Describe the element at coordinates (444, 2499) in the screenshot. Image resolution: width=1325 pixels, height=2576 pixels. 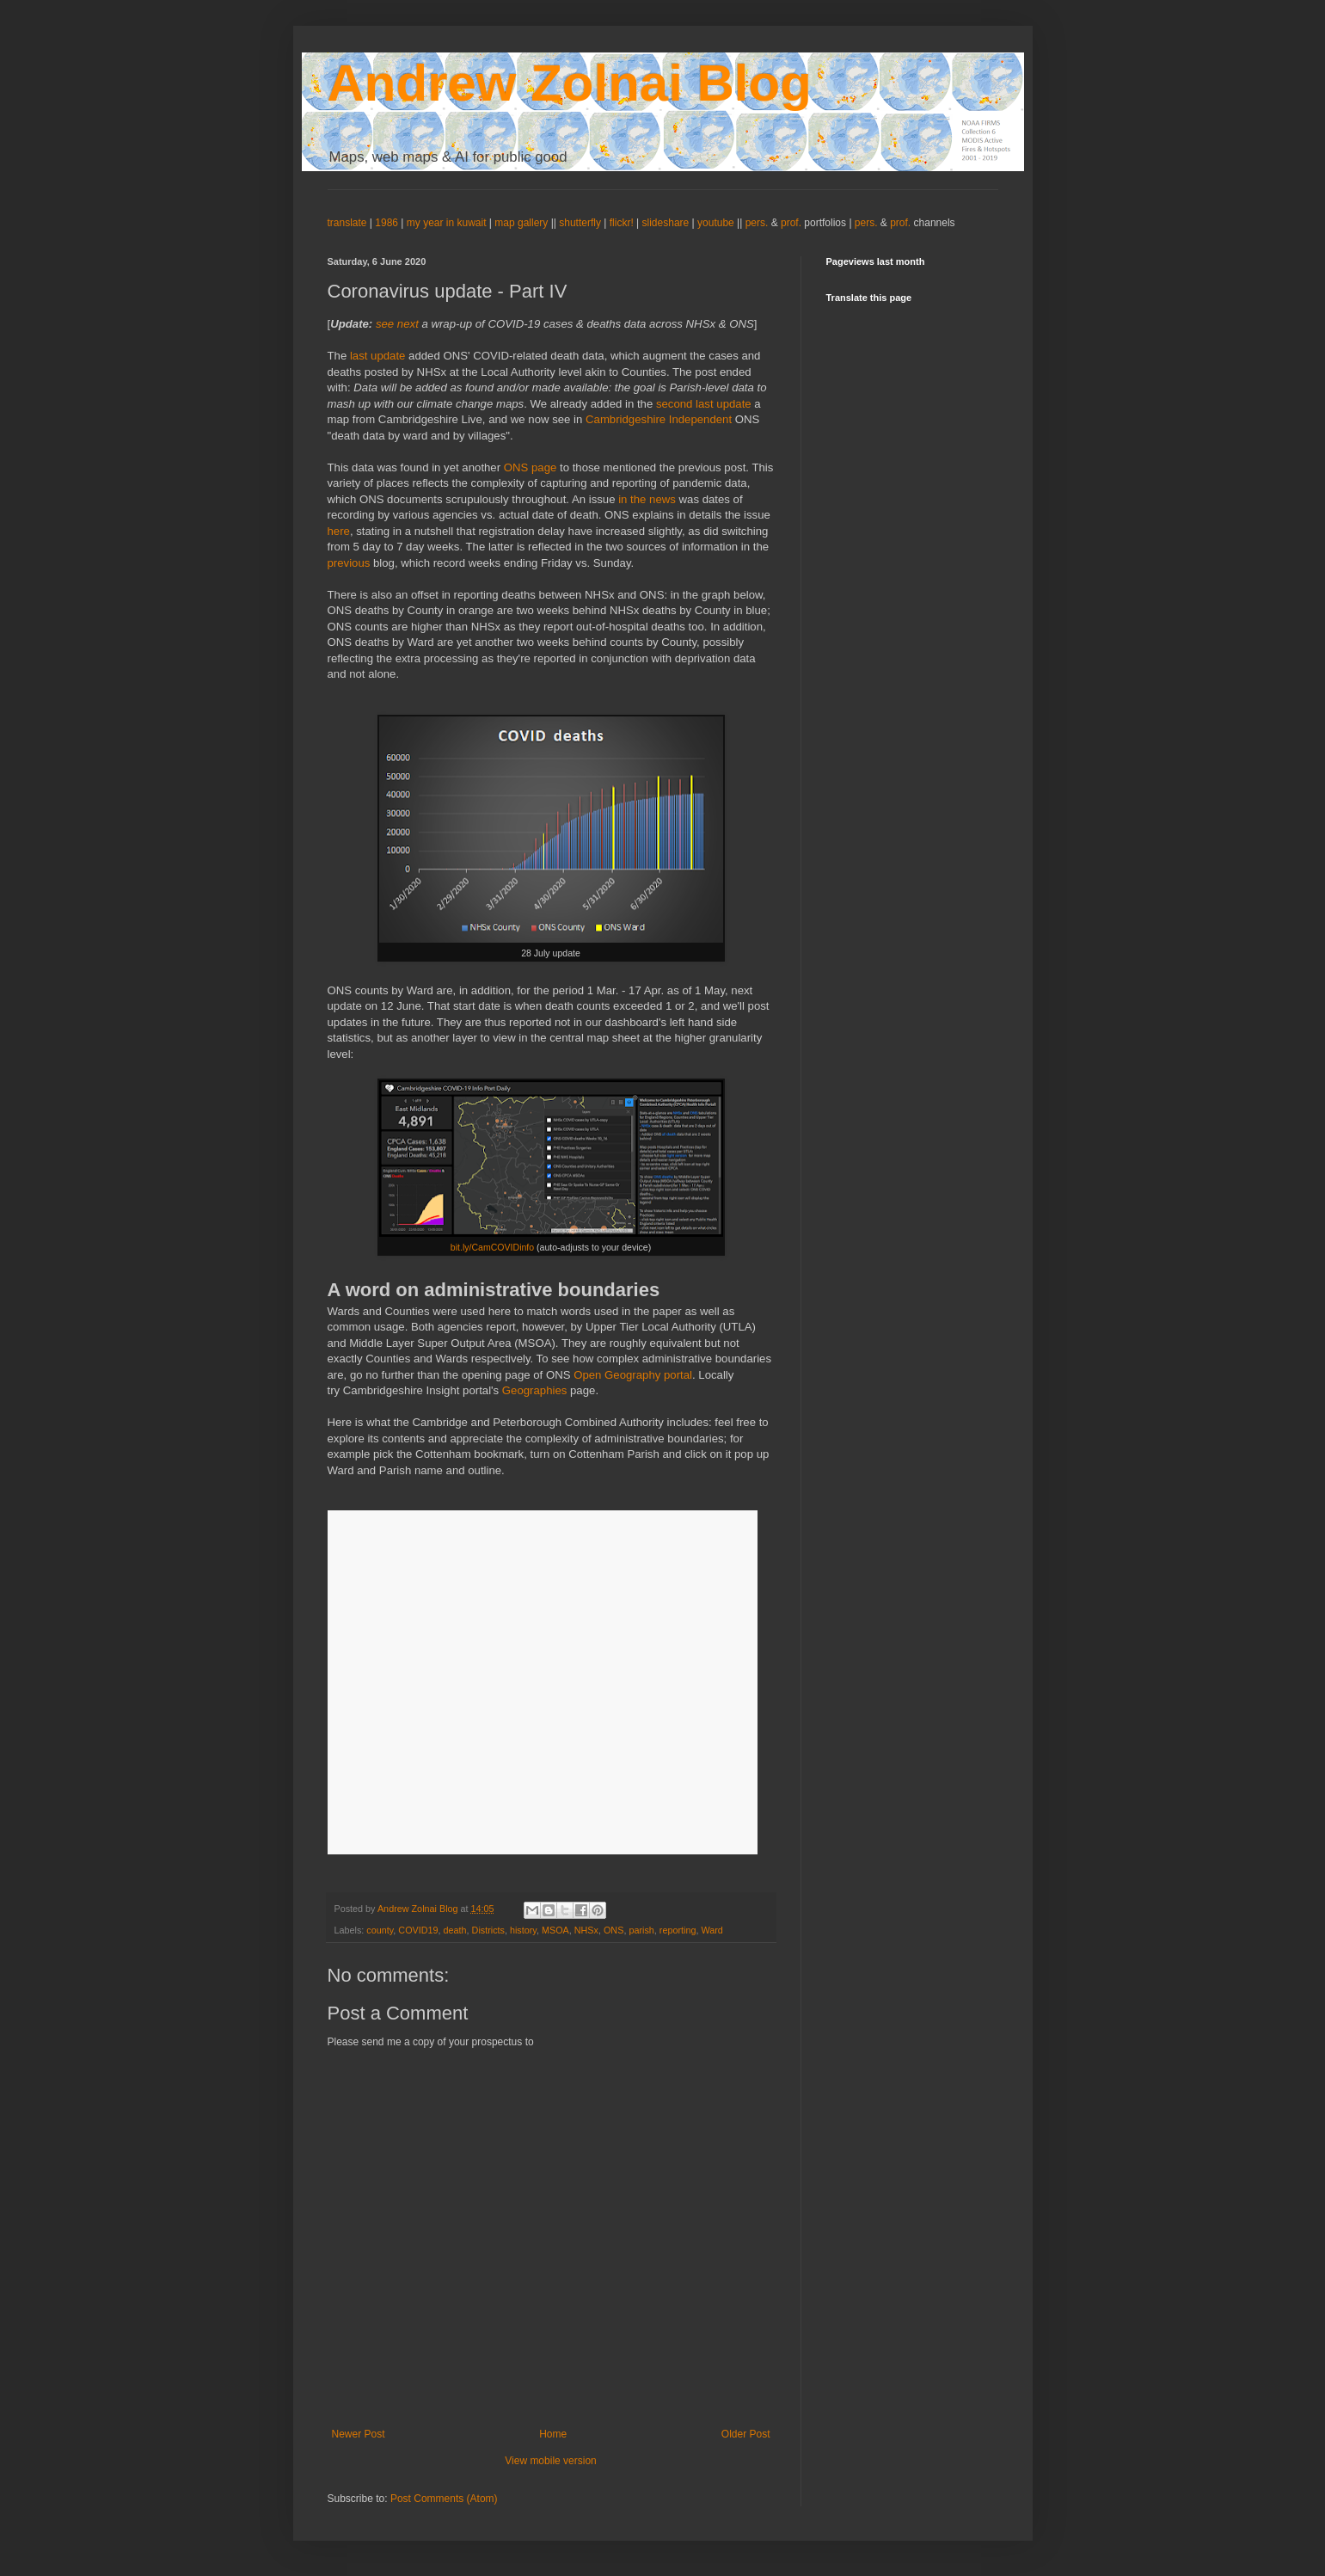
I see `Post Comments (Atom)` at that location.